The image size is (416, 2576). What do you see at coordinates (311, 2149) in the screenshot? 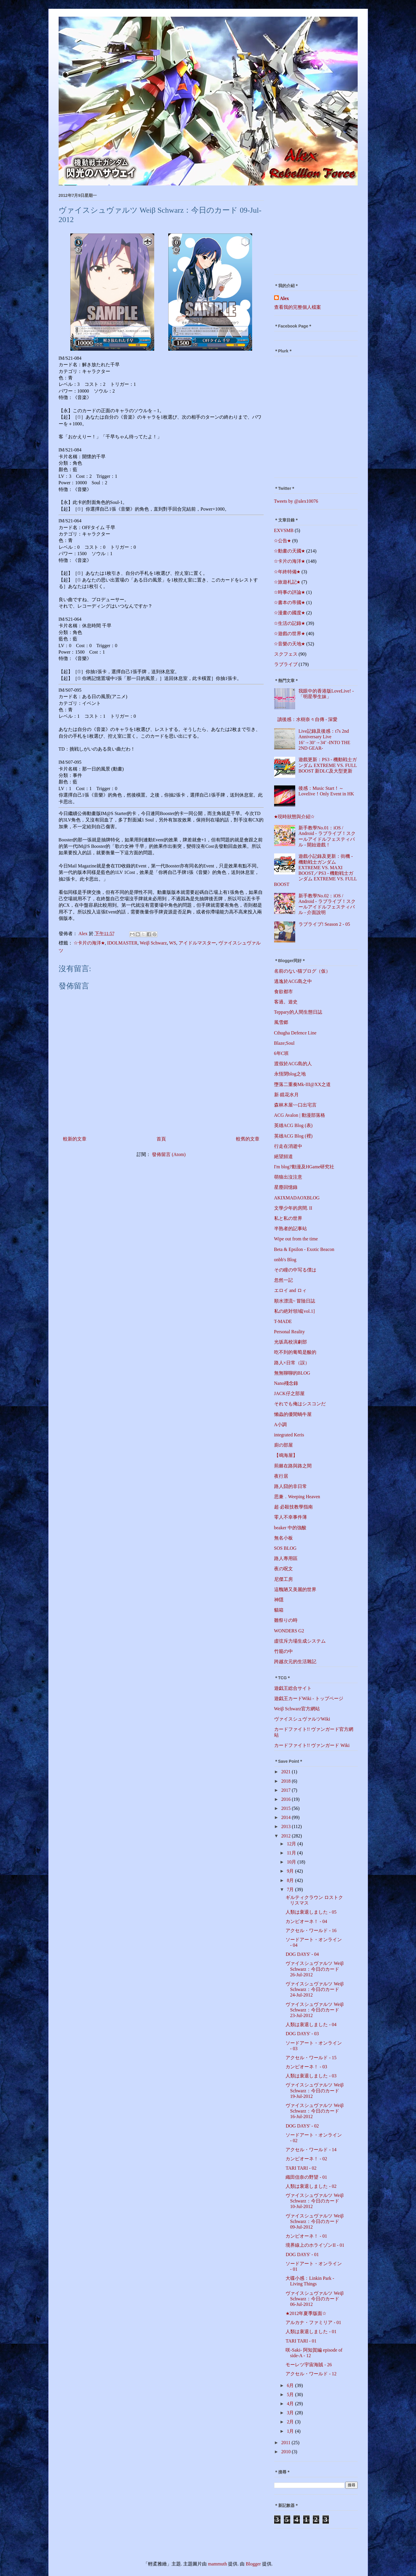
I see `アクセル・ワールド - 14` at bounding box center [311, 2149].